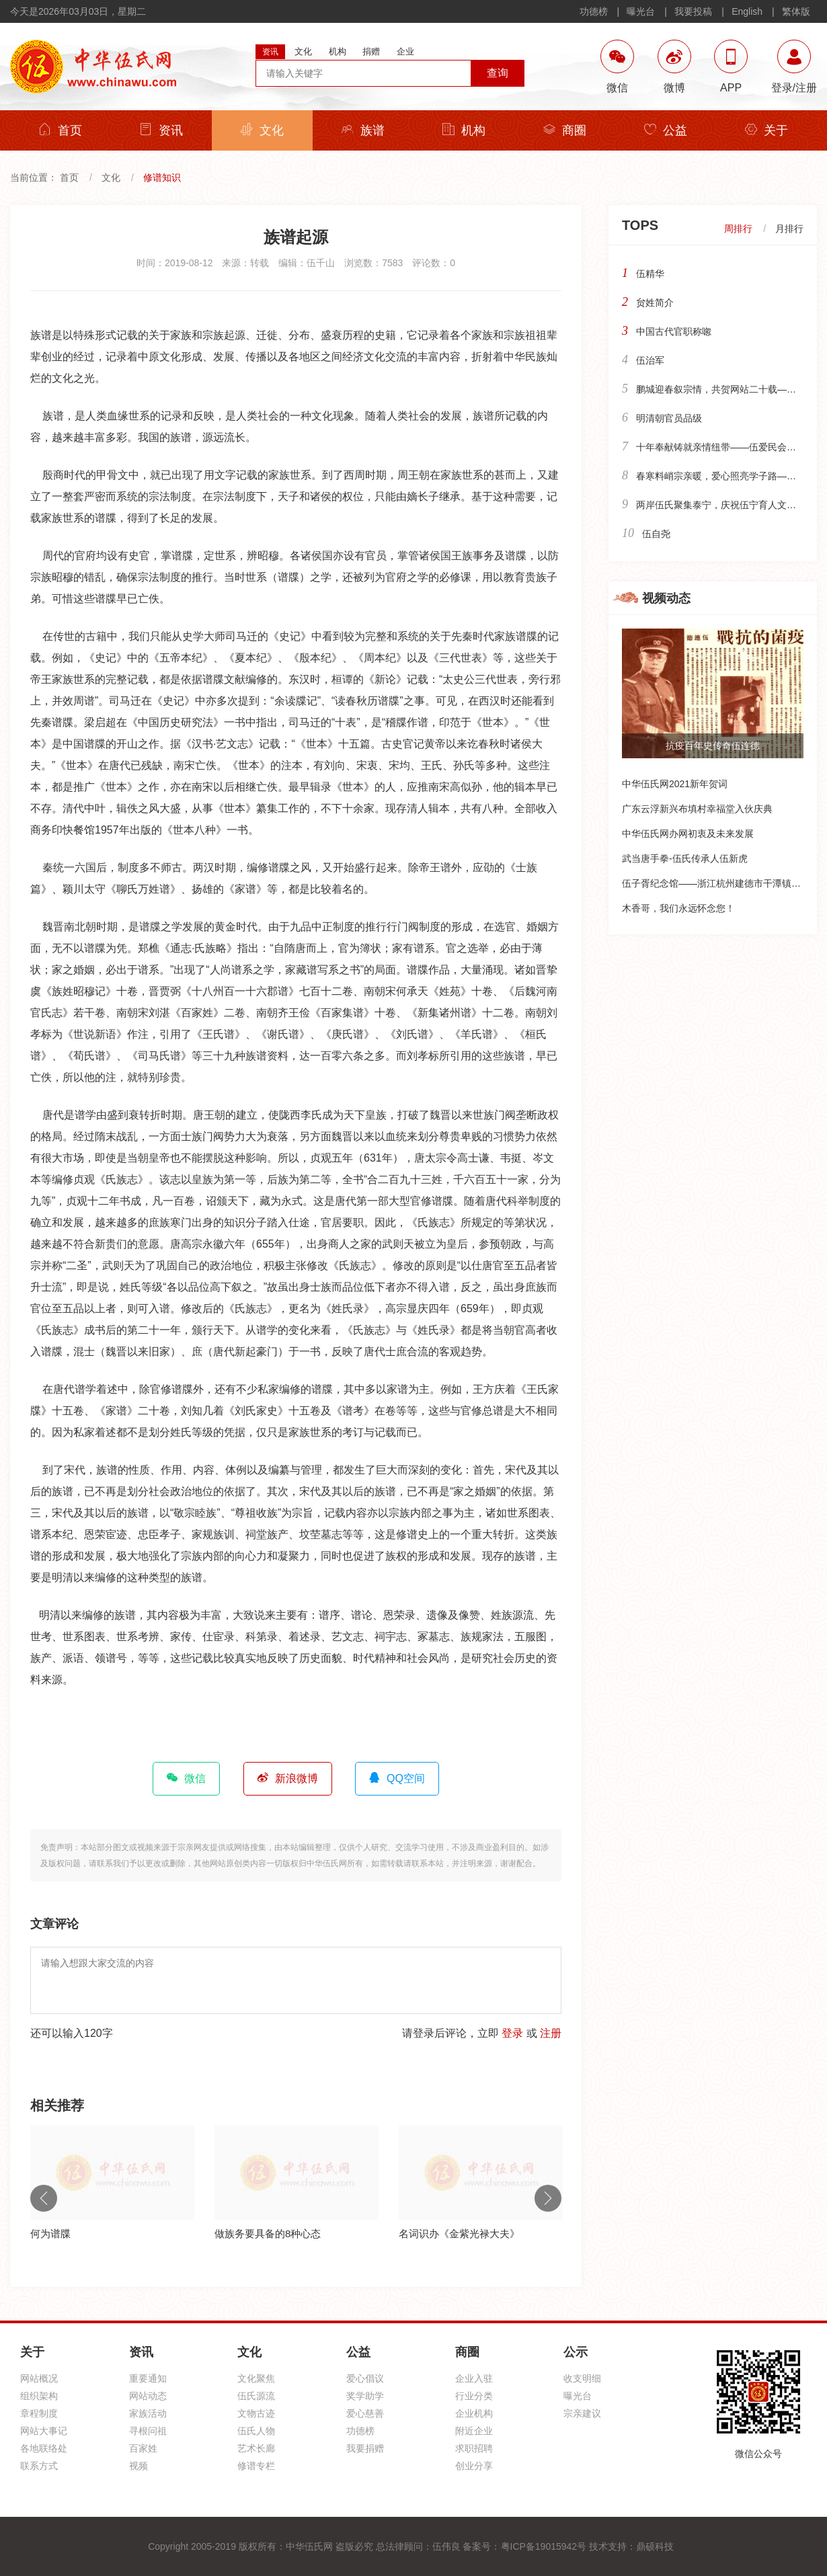 The image size is (827, 2576). What do you see at coordinates (39, 2395) in the screenshot?
I see `组织架构` at bounding box center [39, 2395].